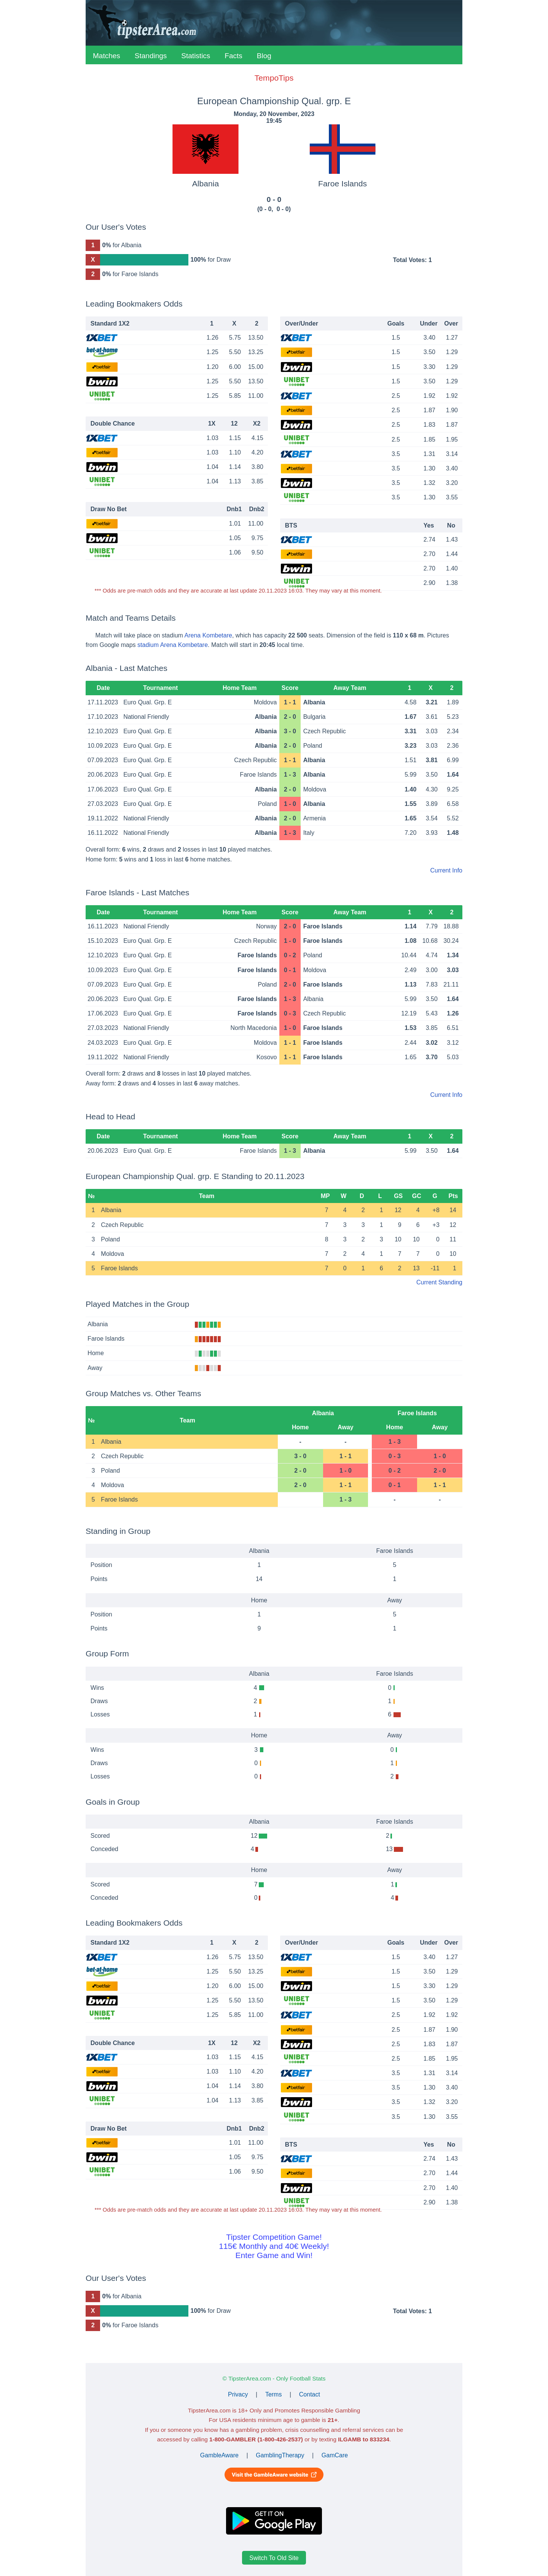 This screenshot has height=2576, width=548. What do you see at coordinates (309, 2394) in the screenshot?
I see `Contact` at bounding box center [309, 2394].